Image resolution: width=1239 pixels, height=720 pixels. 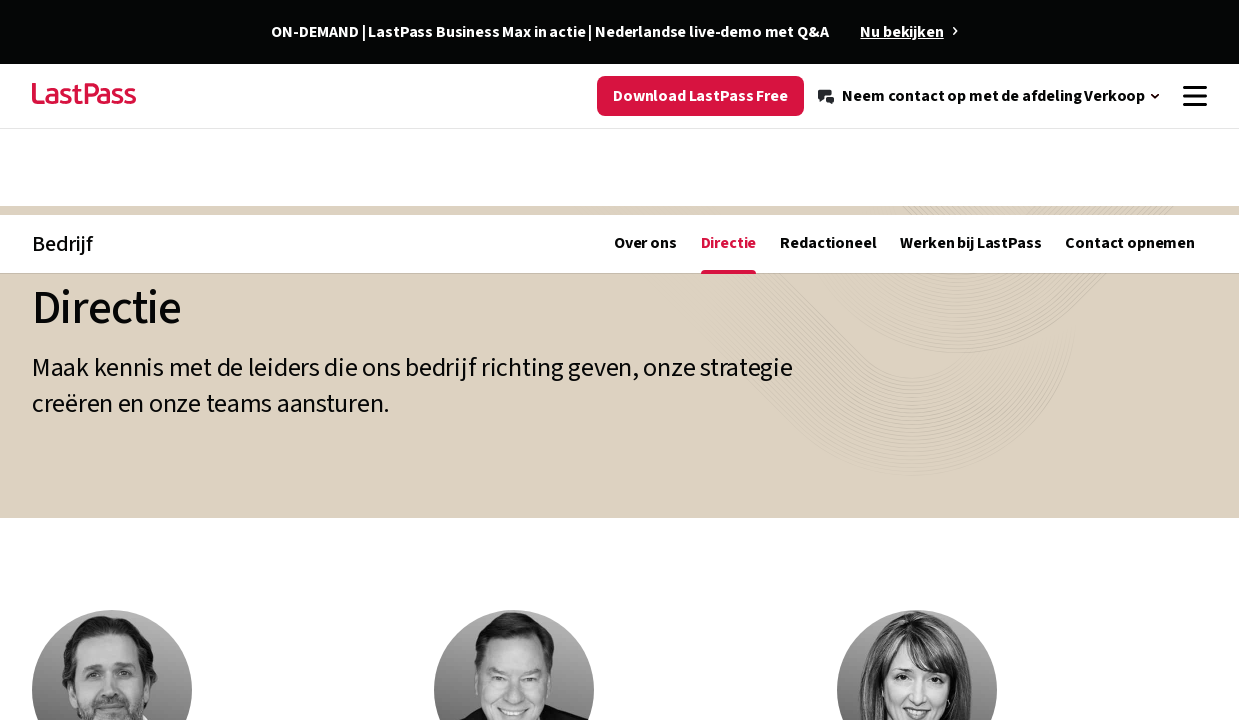 I want to click on Over ons, so click(x=645, y=192).